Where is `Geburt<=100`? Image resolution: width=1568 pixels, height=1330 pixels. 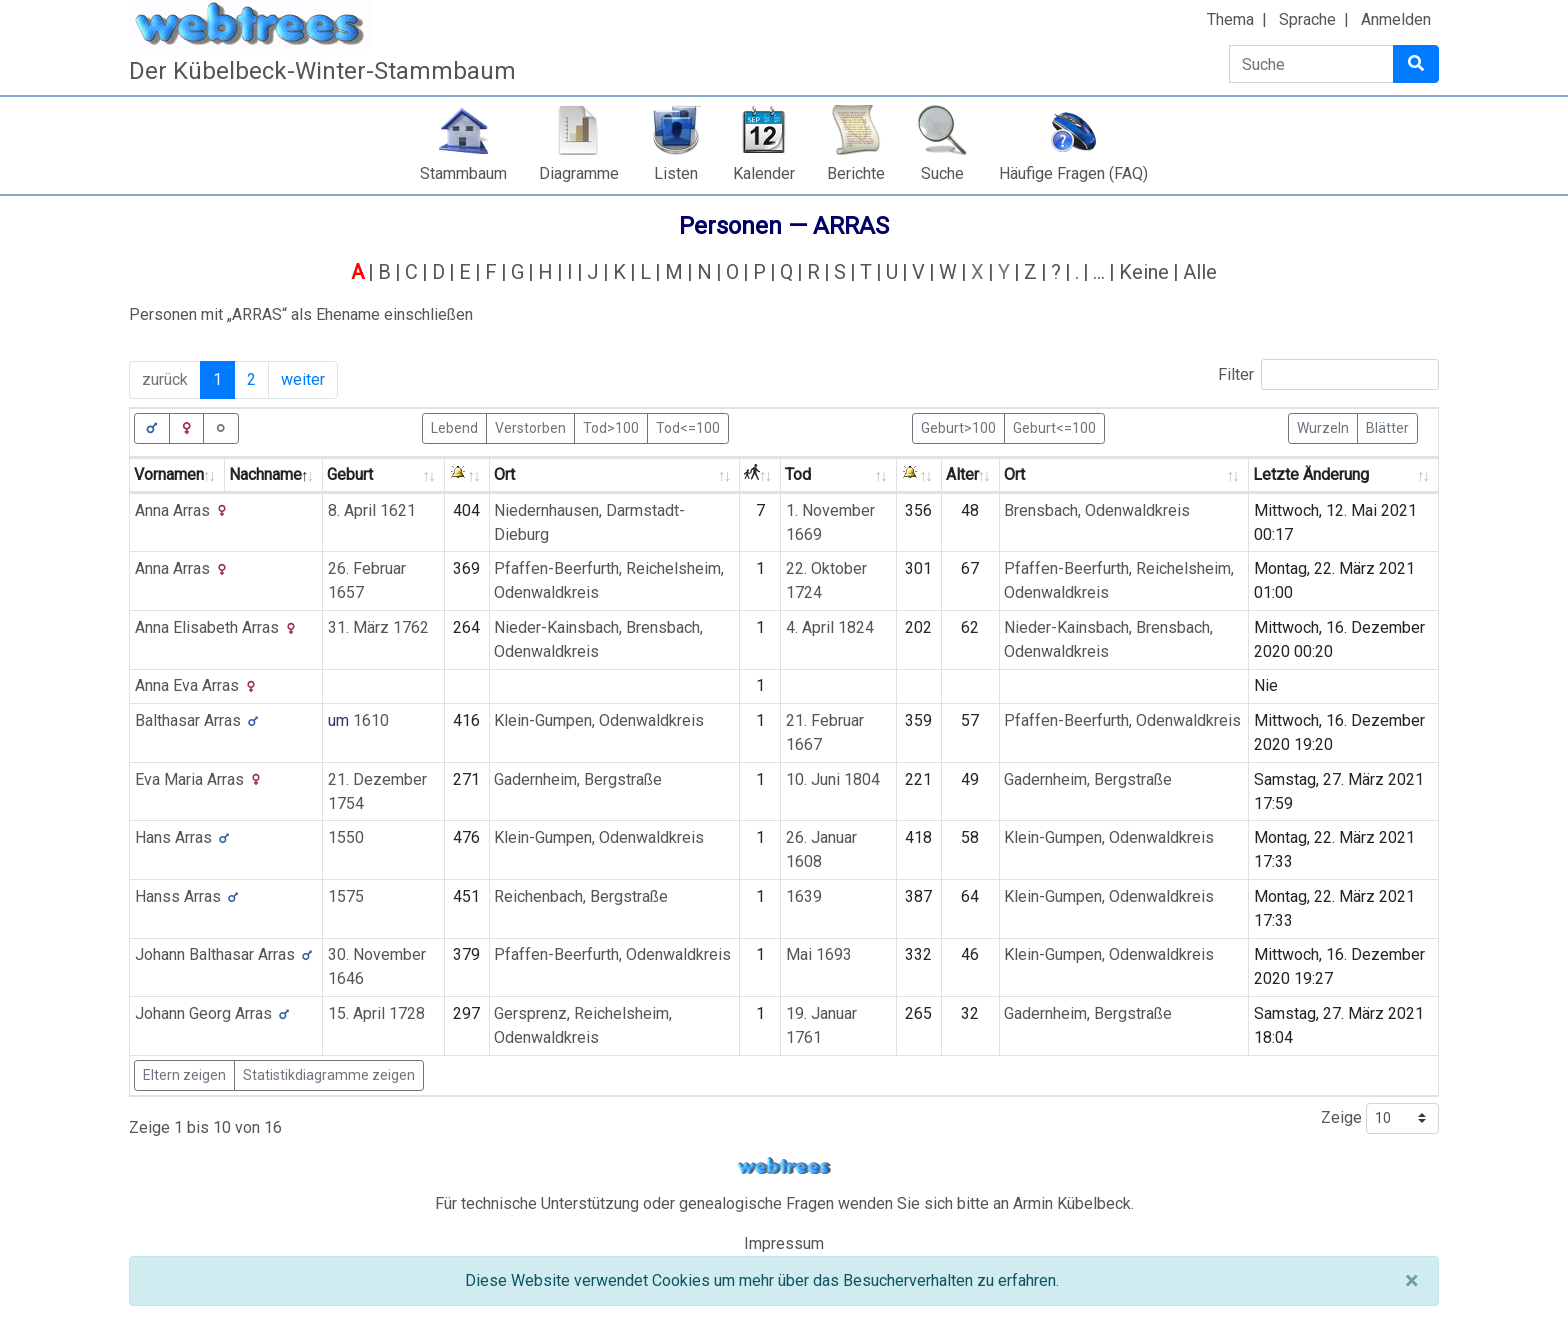 Geburt<=100 is located at coordinates (1054, 427).